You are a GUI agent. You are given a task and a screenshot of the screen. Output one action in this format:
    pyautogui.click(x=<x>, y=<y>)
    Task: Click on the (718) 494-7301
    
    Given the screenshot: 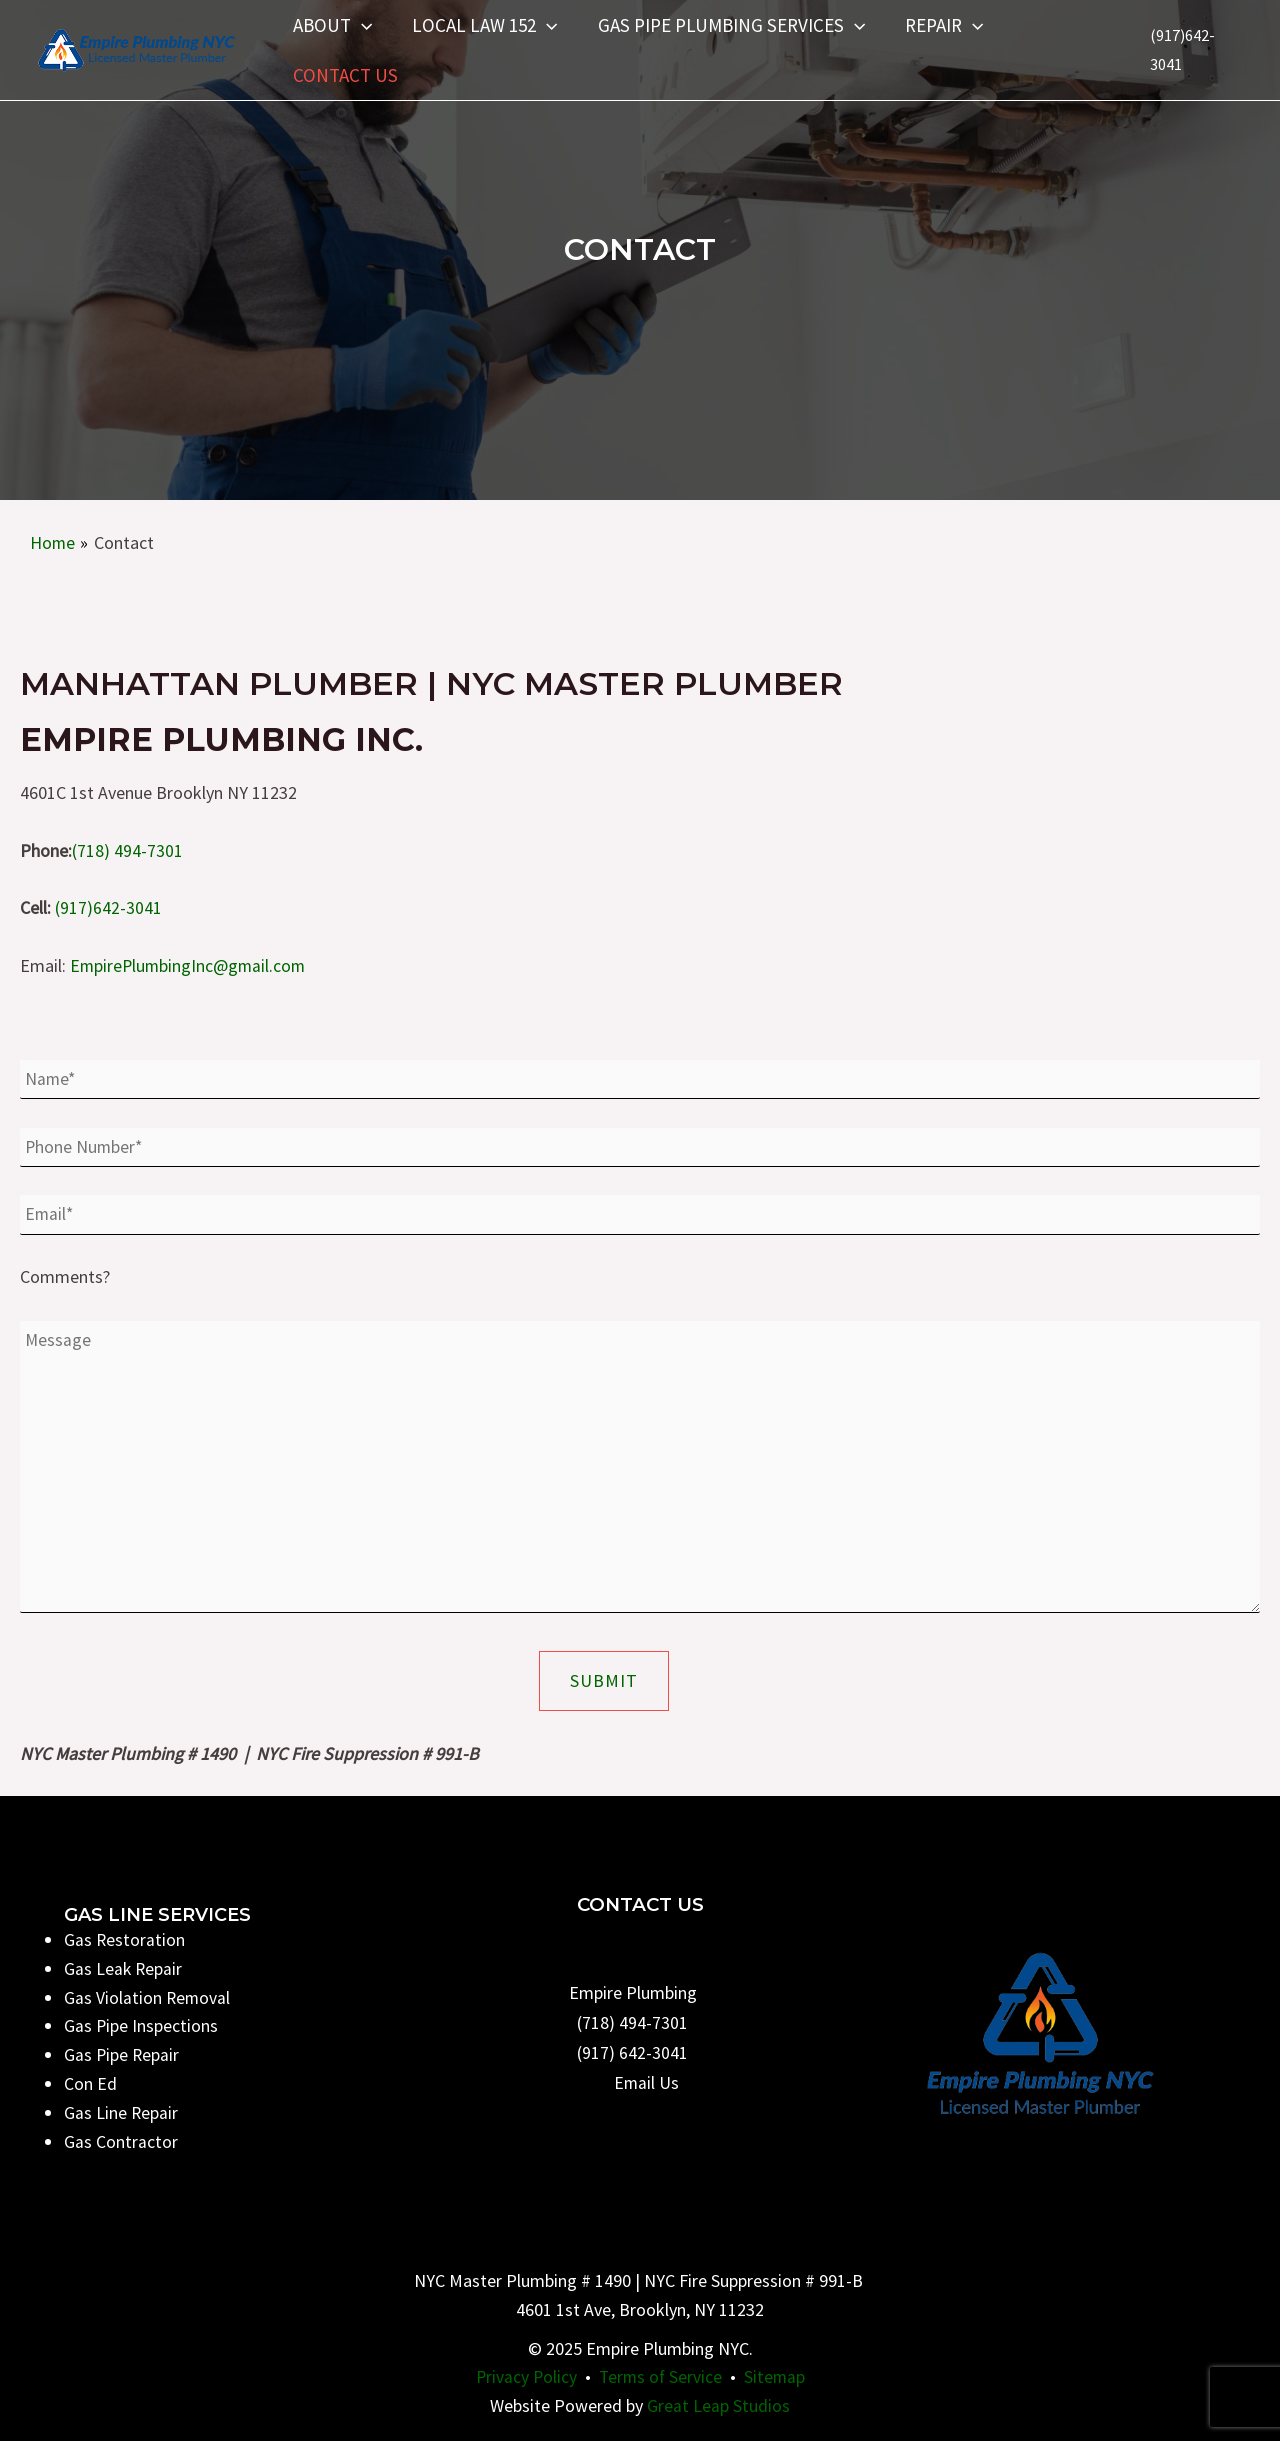 What is the action you would take?
    pyautogui.click(x=127, y=849)
    